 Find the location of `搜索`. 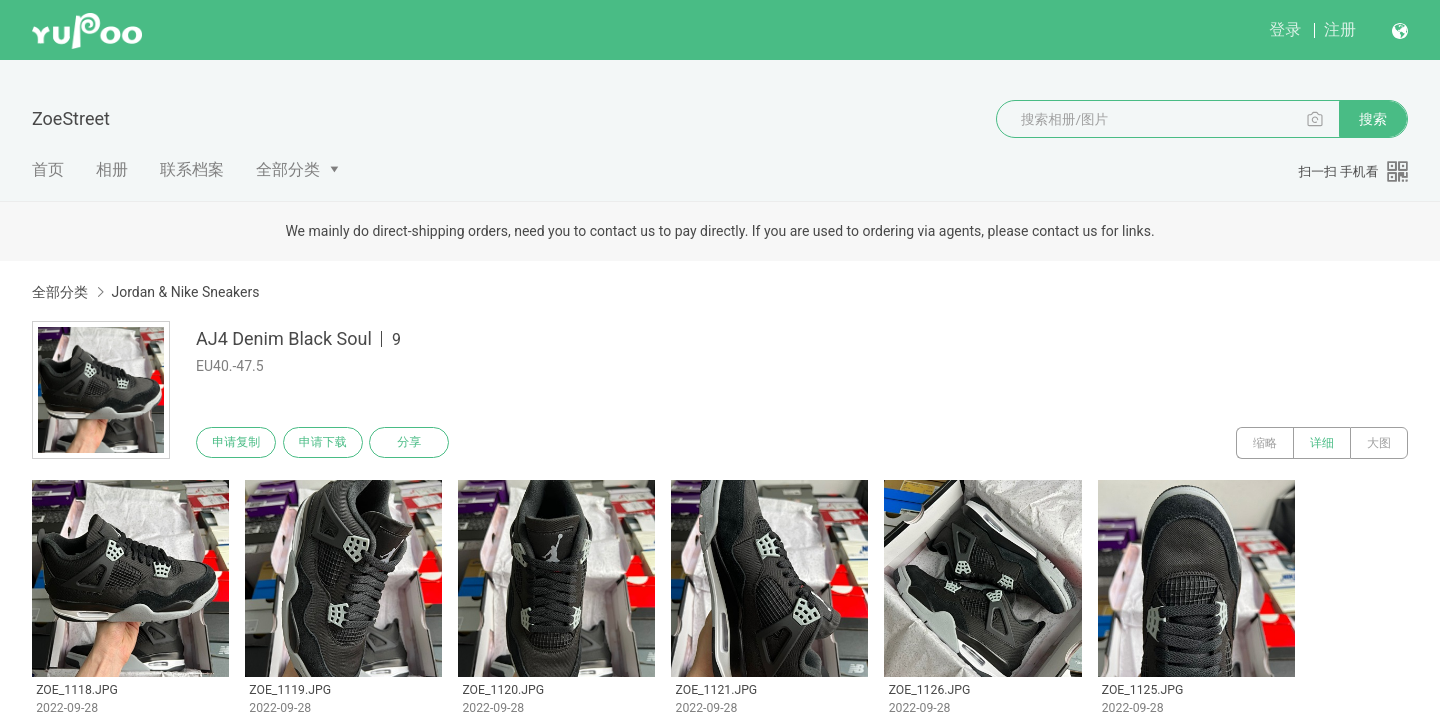

搜索 is located at coordinates (1373, 119).